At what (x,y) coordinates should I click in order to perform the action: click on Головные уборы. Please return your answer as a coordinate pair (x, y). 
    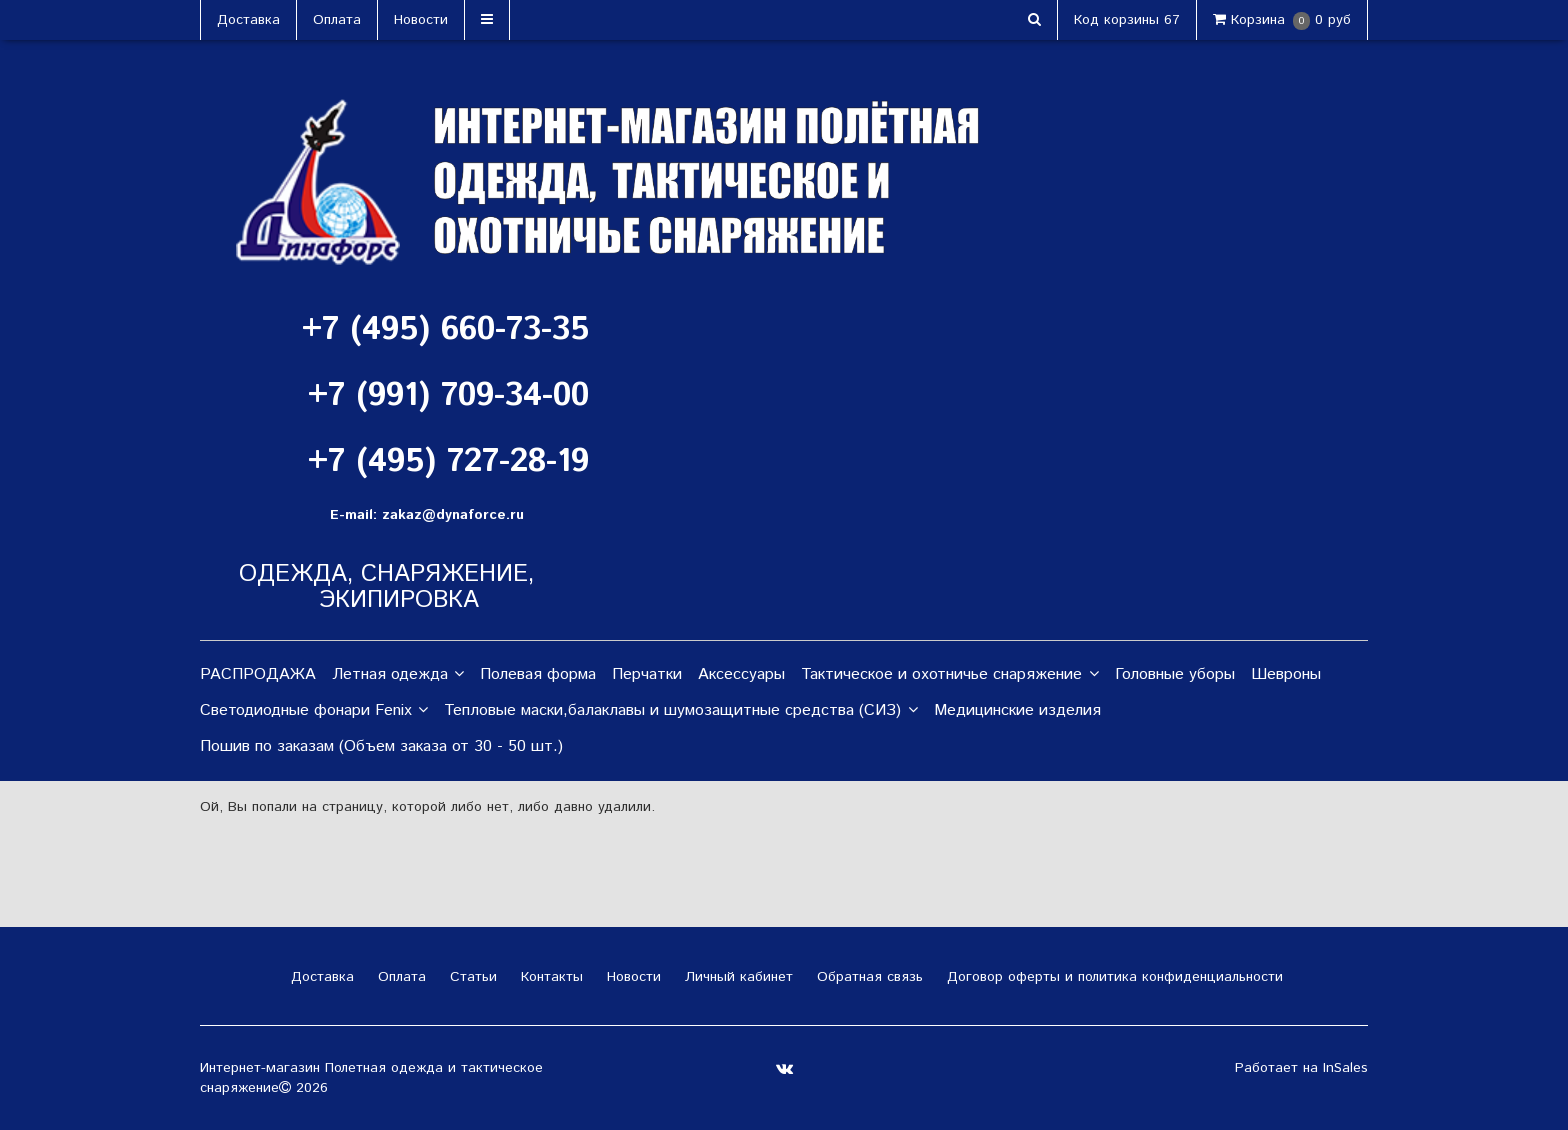
    Looking at the image, I should click on (1175, 674).